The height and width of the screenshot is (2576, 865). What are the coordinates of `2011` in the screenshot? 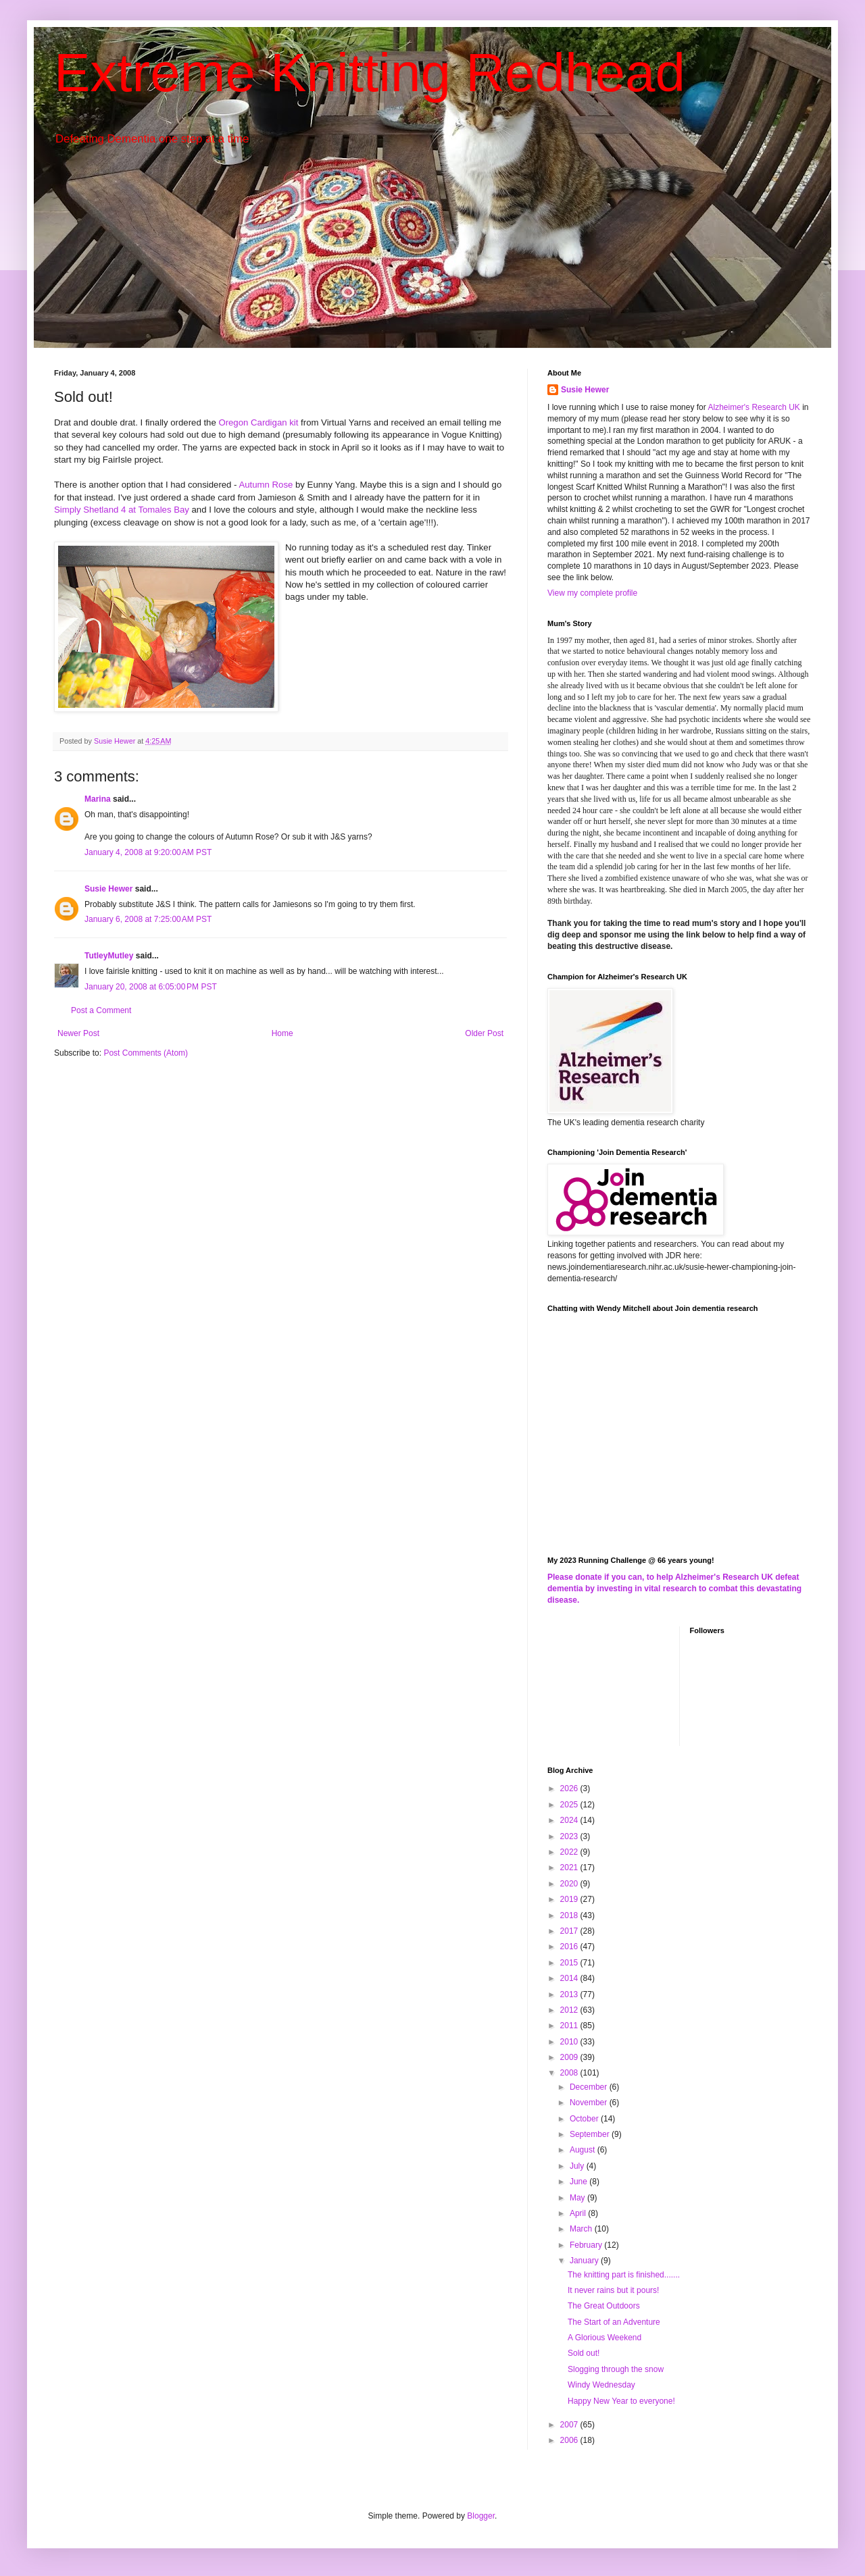 It's located at (570, 2025).